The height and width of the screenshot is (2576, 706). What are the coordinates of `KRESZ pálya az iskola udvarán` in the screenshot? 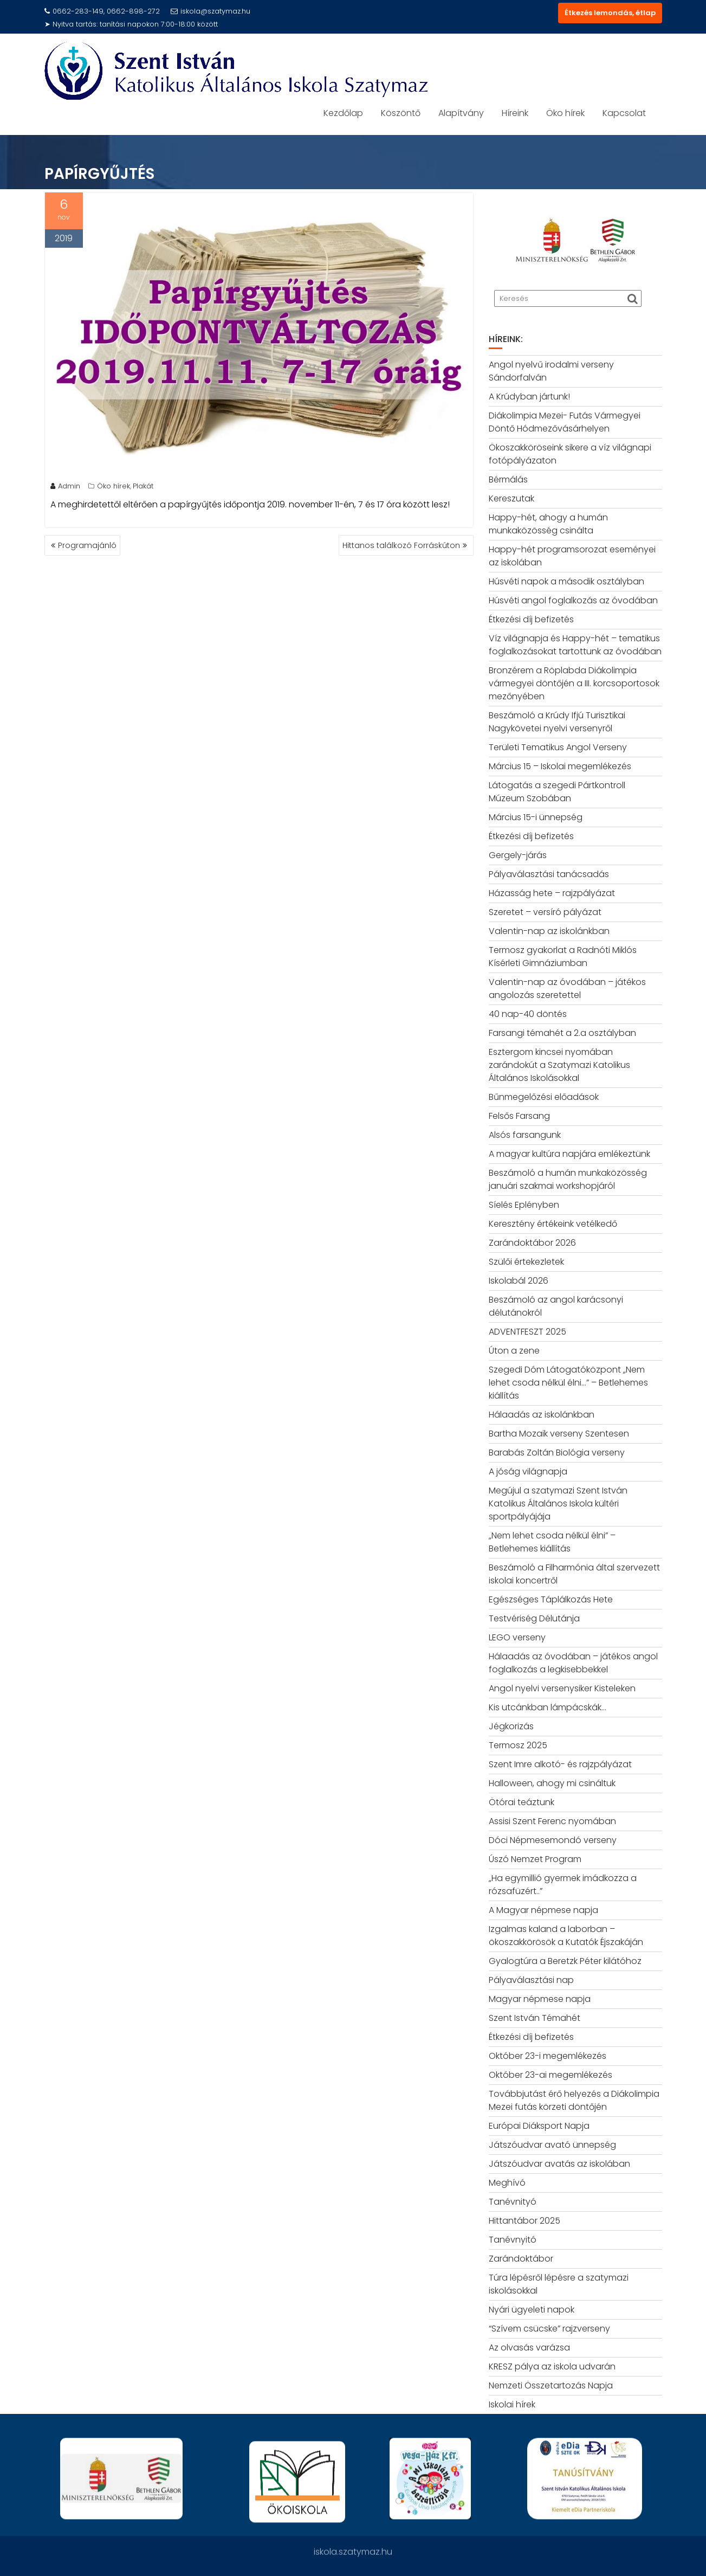 It's located at (552, 2366).